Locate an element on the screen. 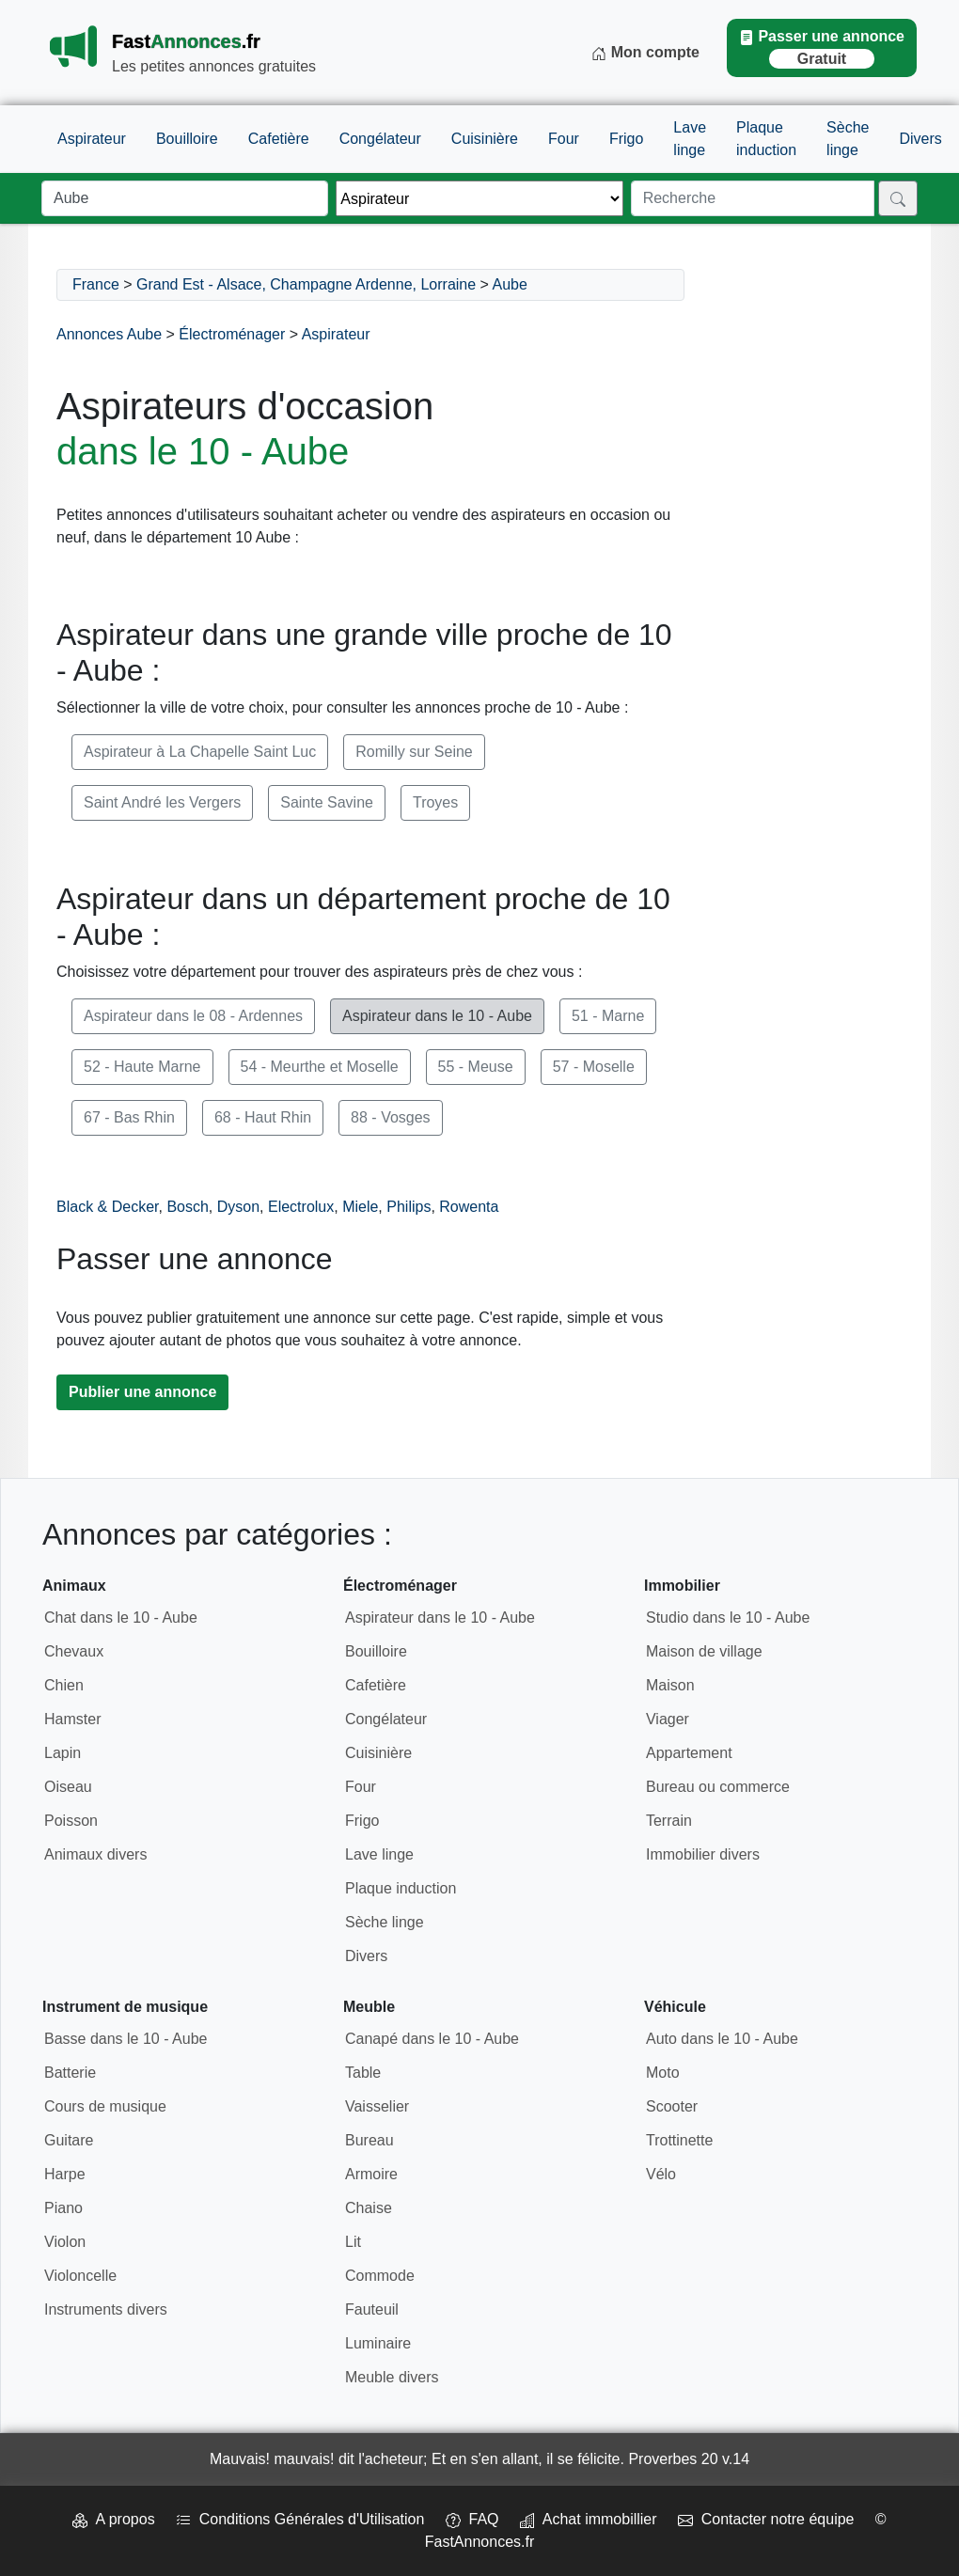 This screenshot has width=959, height=2576. Vélo is located at coordinates (661, 2174).